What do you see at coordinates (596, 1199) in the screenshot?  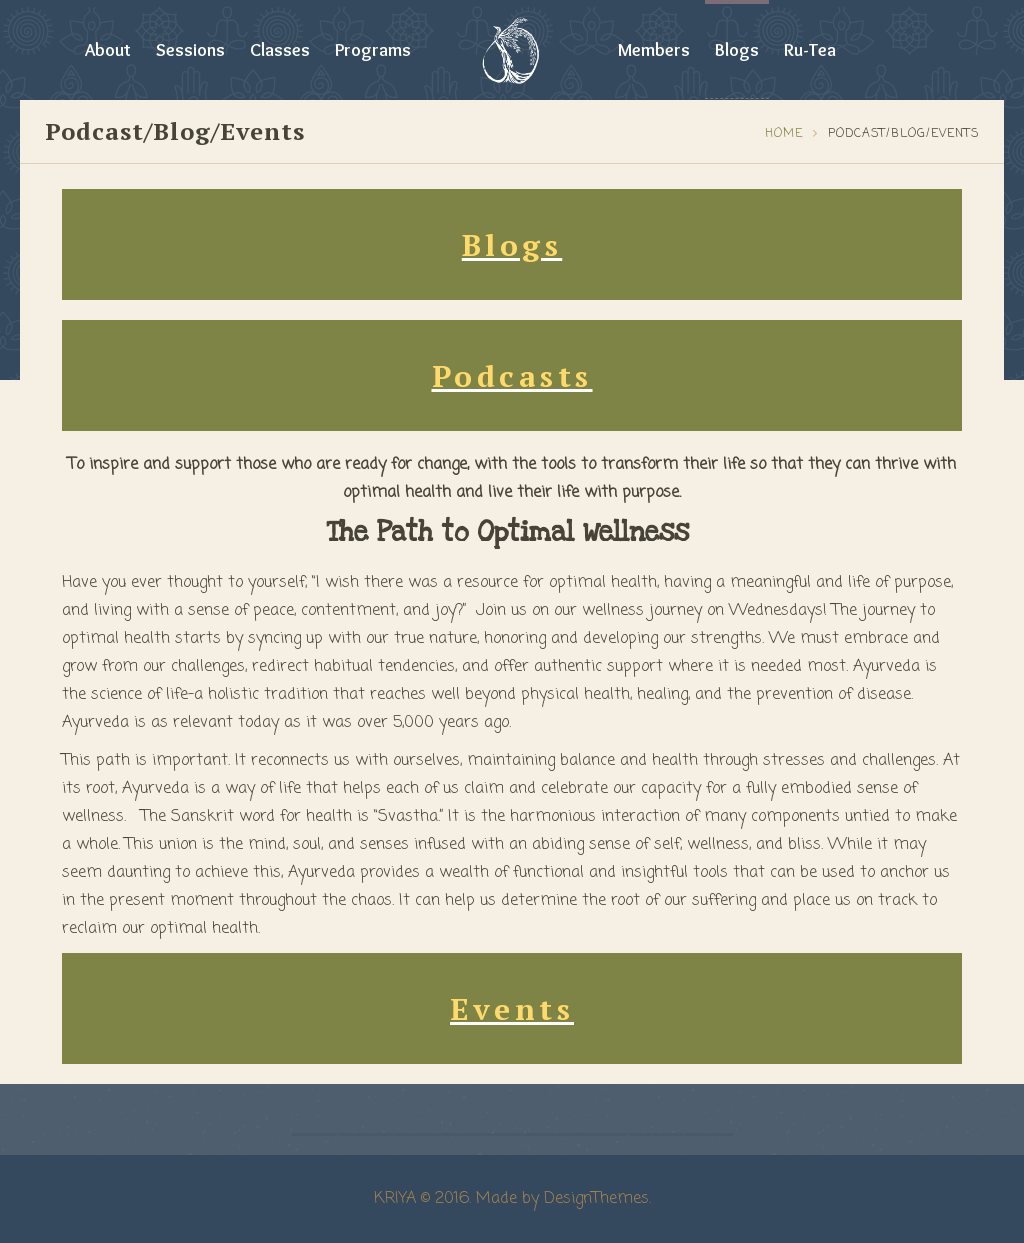 I see `DesignThemes` at bounding box center [596, 1199].